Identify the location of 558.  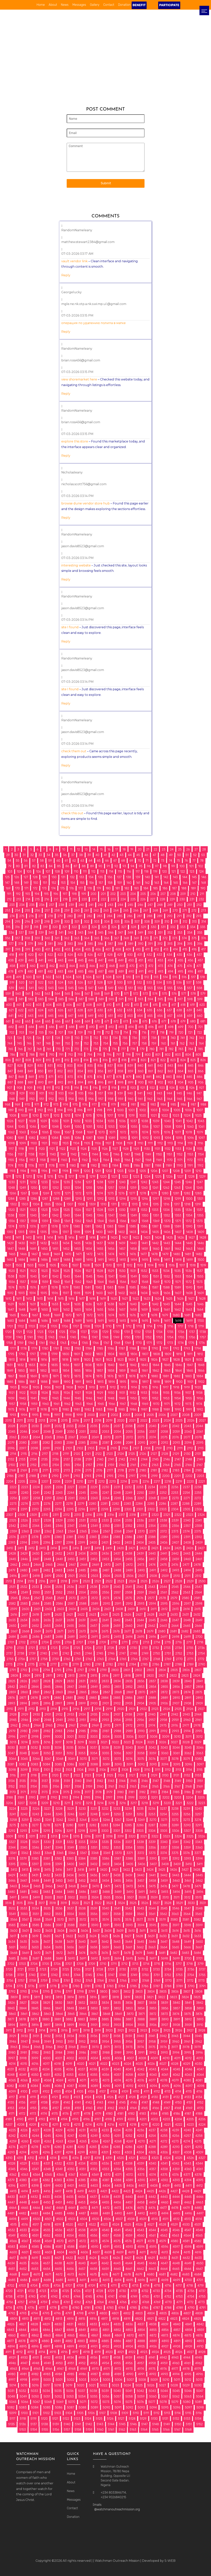
(199, 988).